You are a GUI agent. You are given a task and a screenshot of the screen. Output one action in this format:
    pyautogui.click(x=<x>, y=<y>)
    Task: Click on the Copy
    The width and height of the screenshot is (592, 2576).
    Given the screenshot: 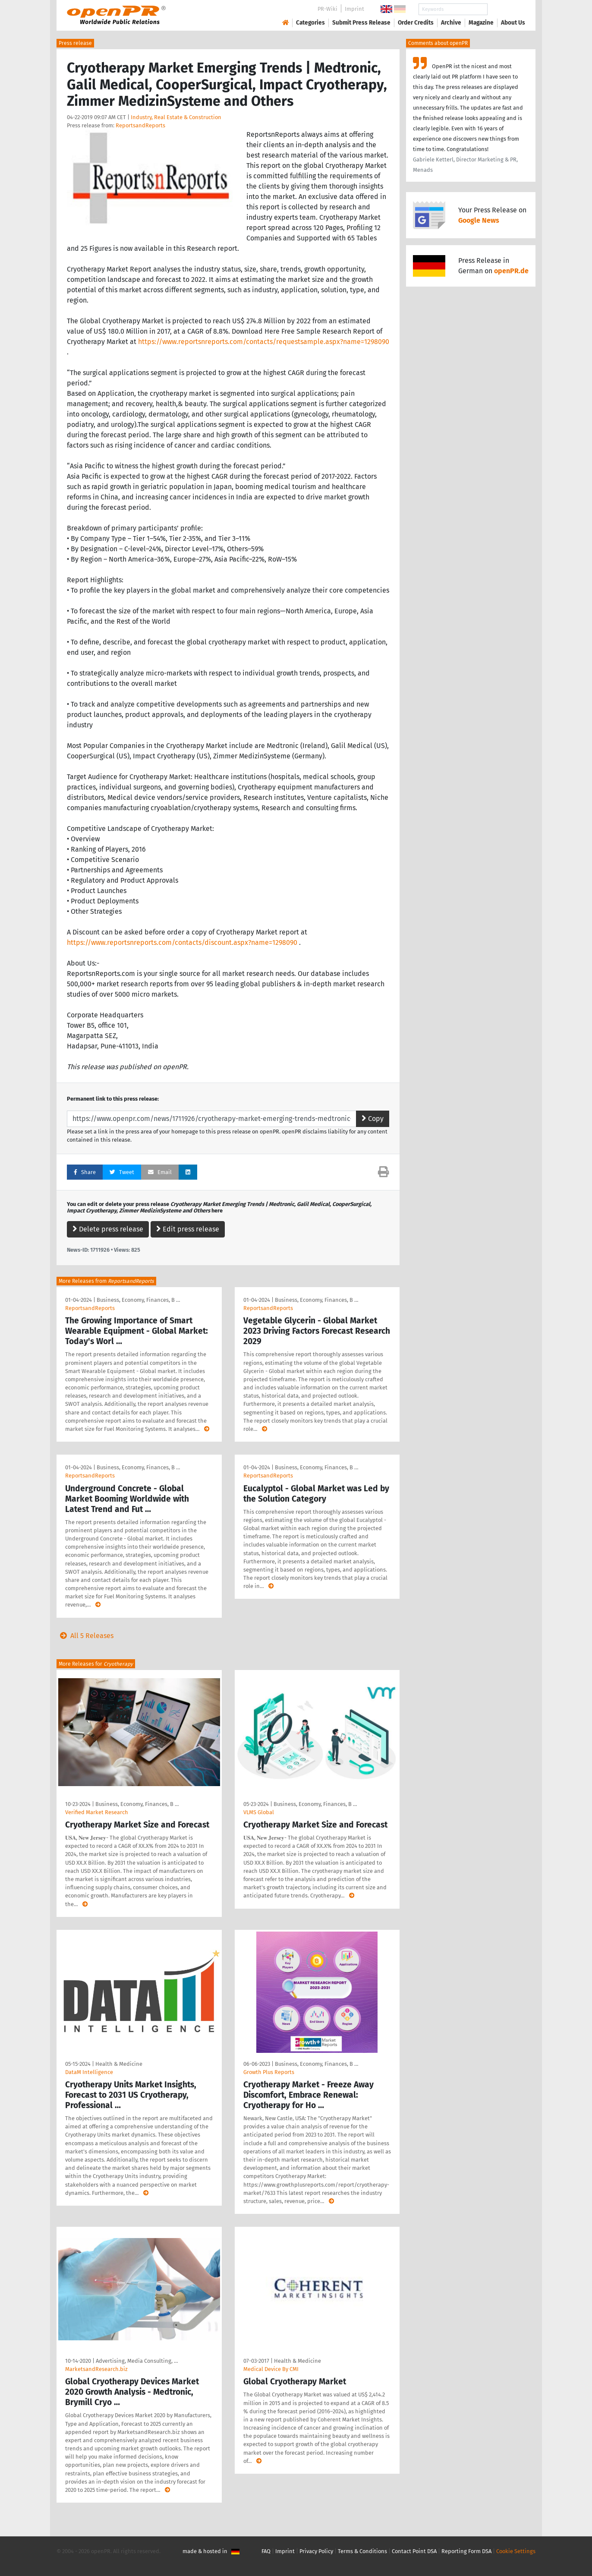 What is the action you would take?
    pyautogui.click(x=373, y=1118)
    